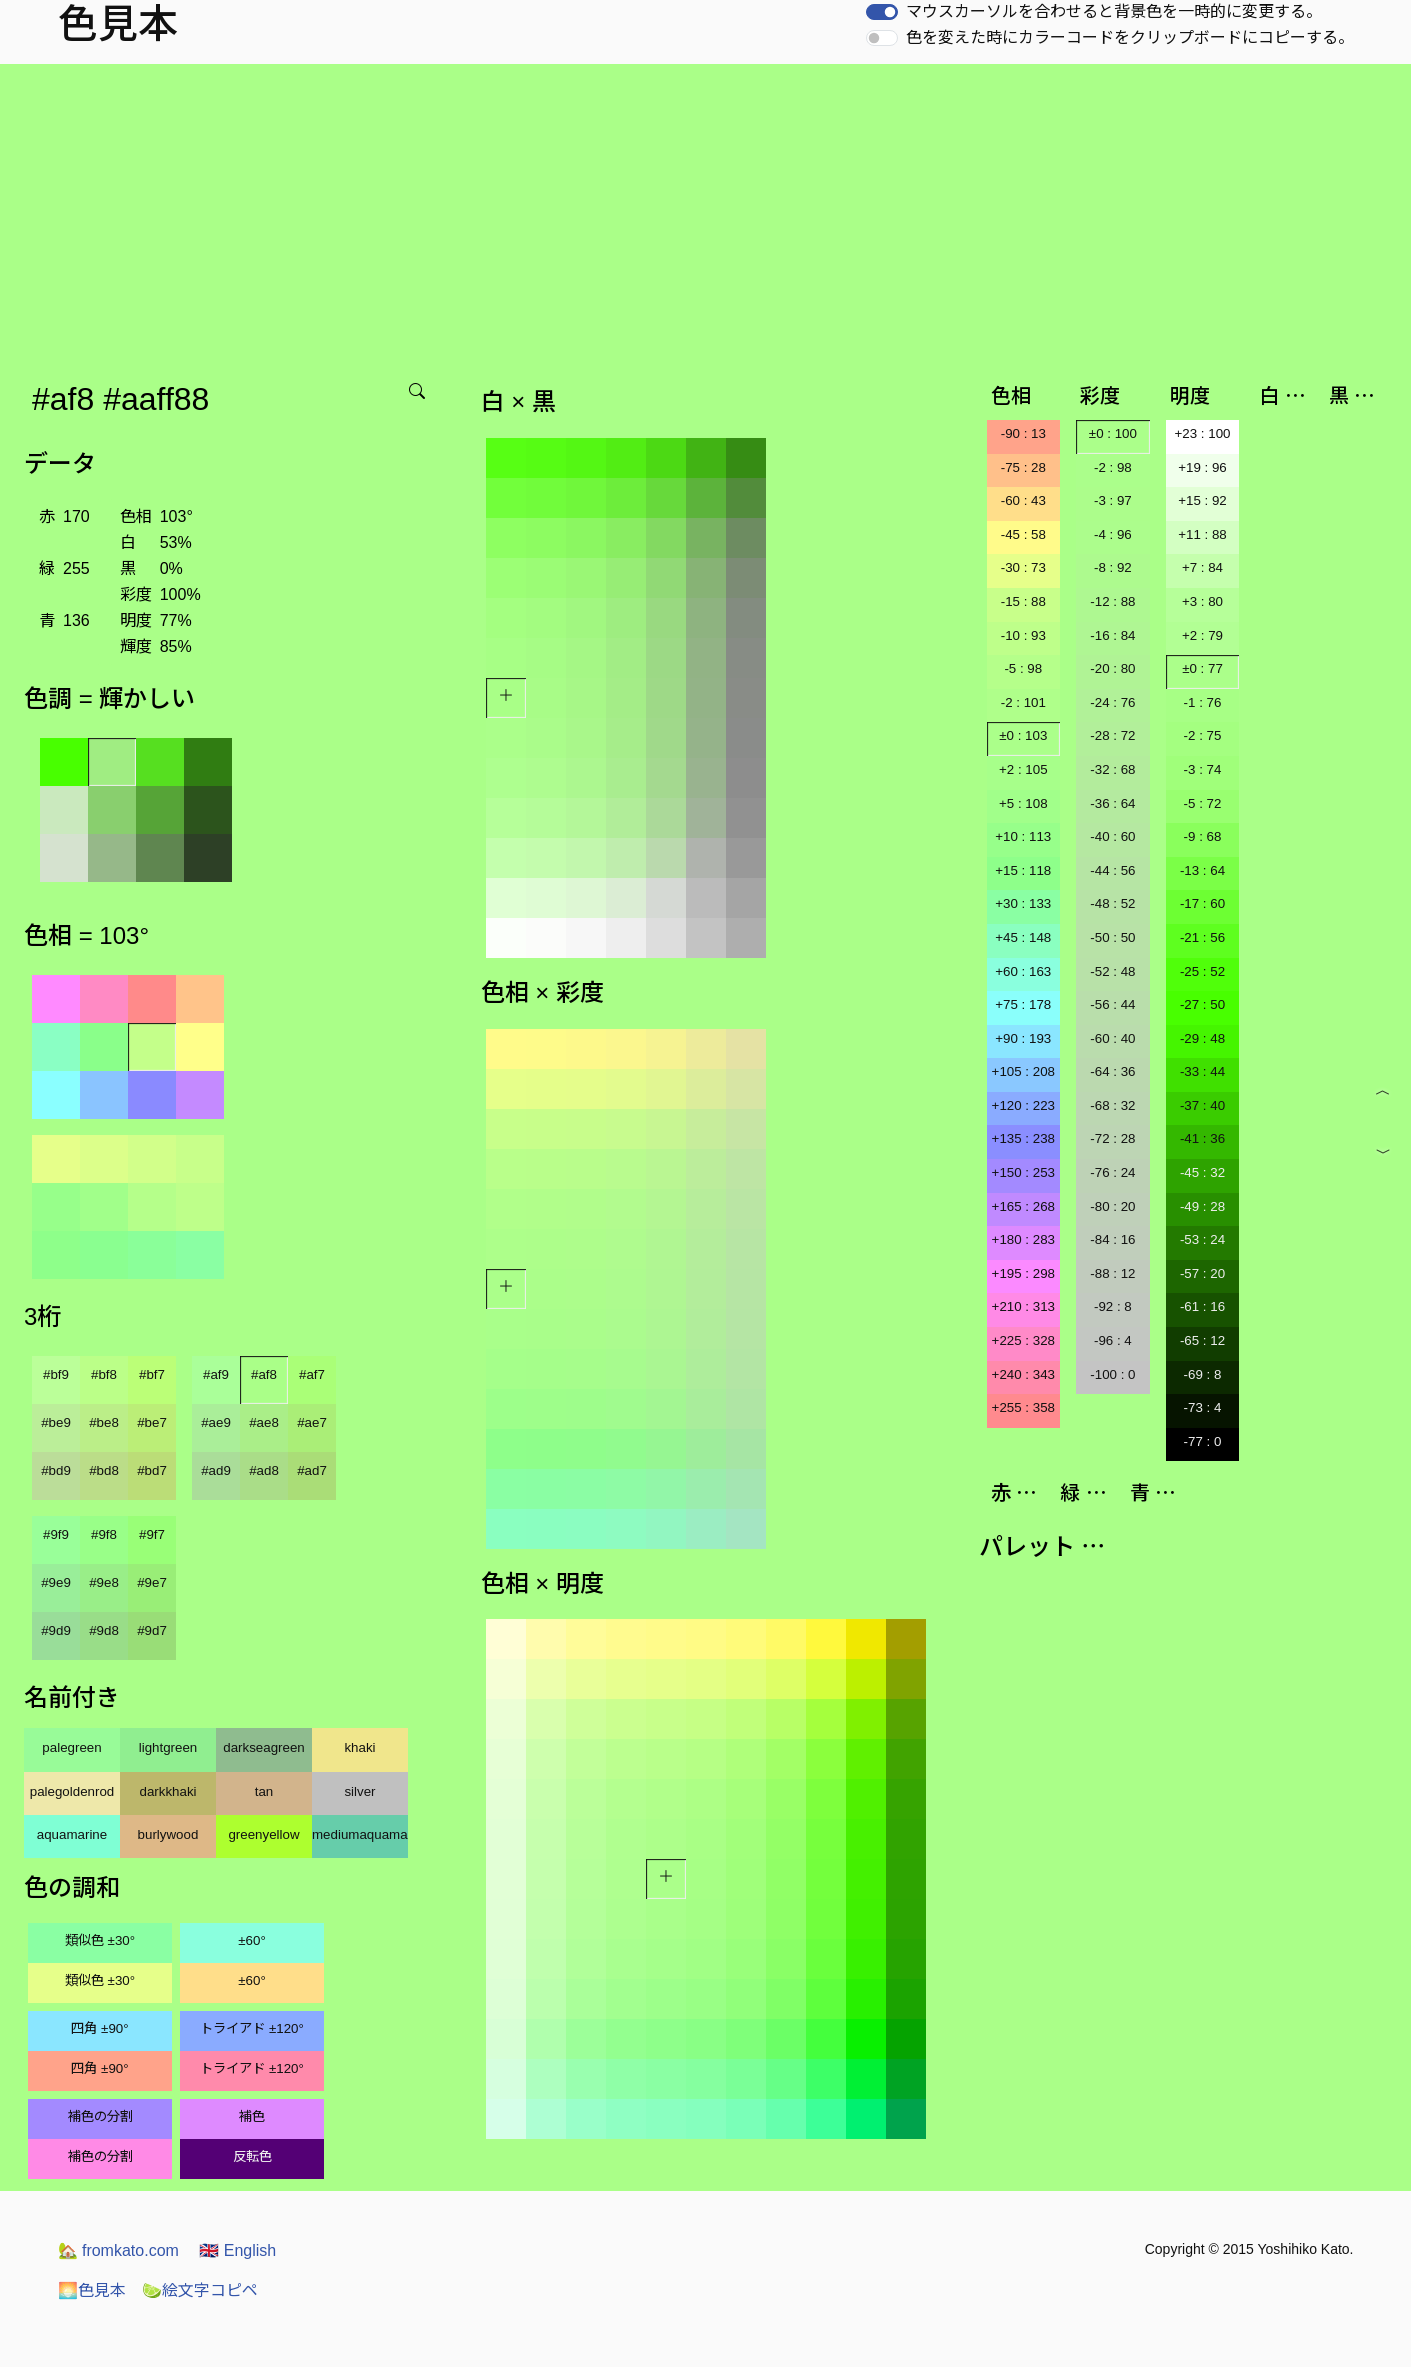  What do you see at coordinates (216, 1470) in the screenshot?
I see `#ad9` at bounding box center [216, 1470].